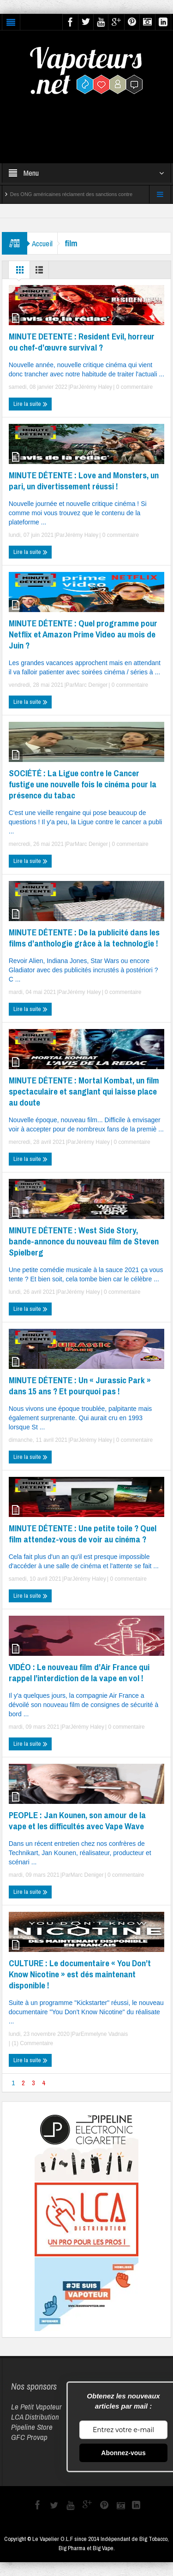 This screenshot has width=173, height=2576. Describe the element at coordinates (31, 2043) in the screenshot. I see `(1) Commentaire` at that location.